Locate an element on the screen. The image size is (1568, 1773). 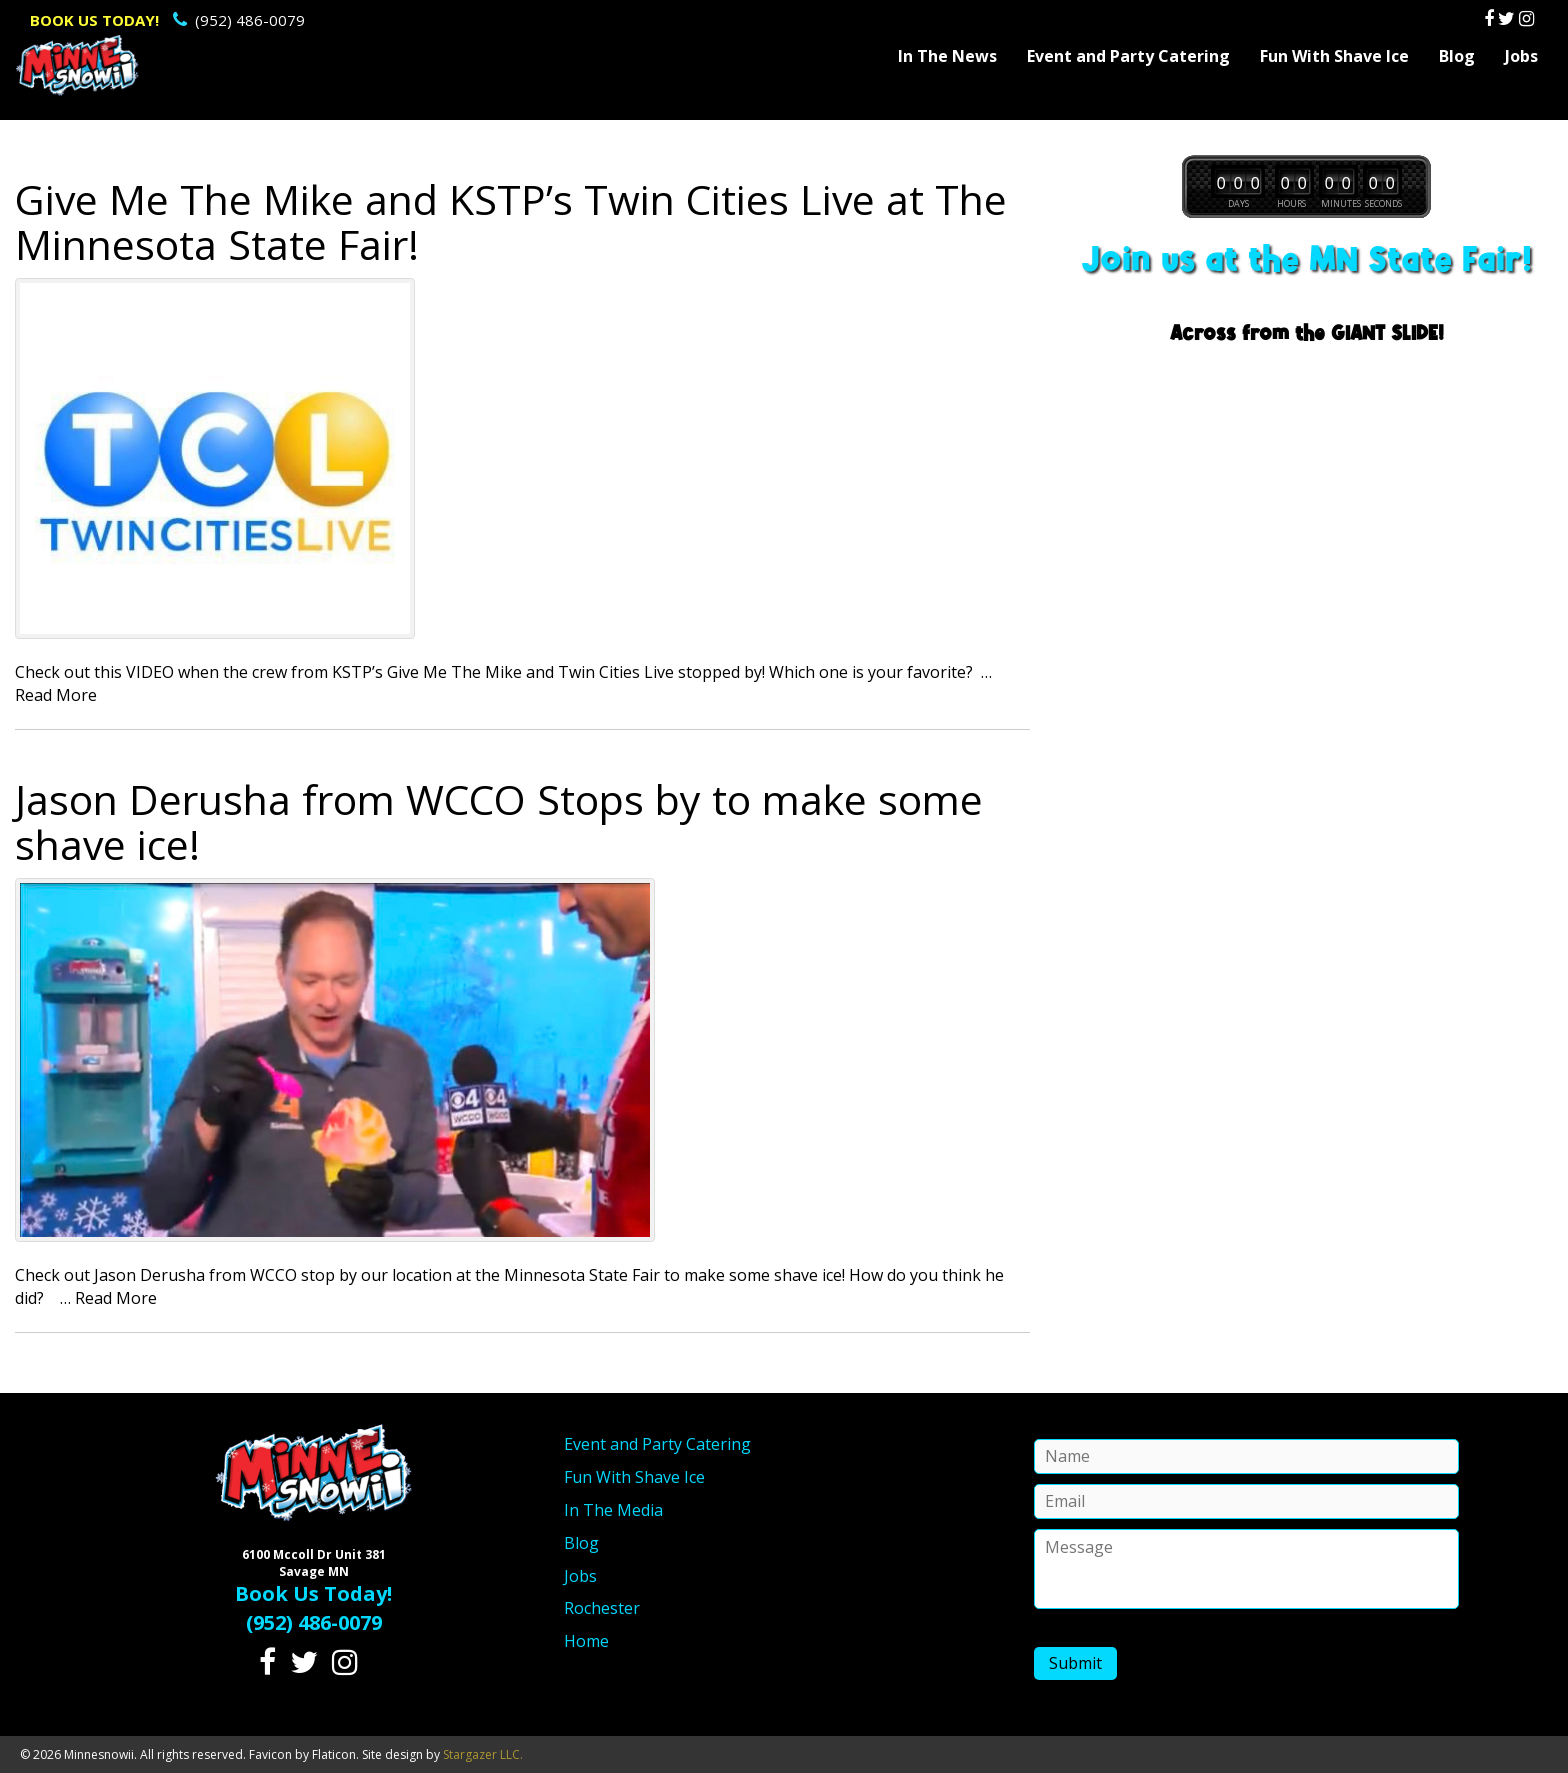
Jobs is located at coordinates (1521, 56).